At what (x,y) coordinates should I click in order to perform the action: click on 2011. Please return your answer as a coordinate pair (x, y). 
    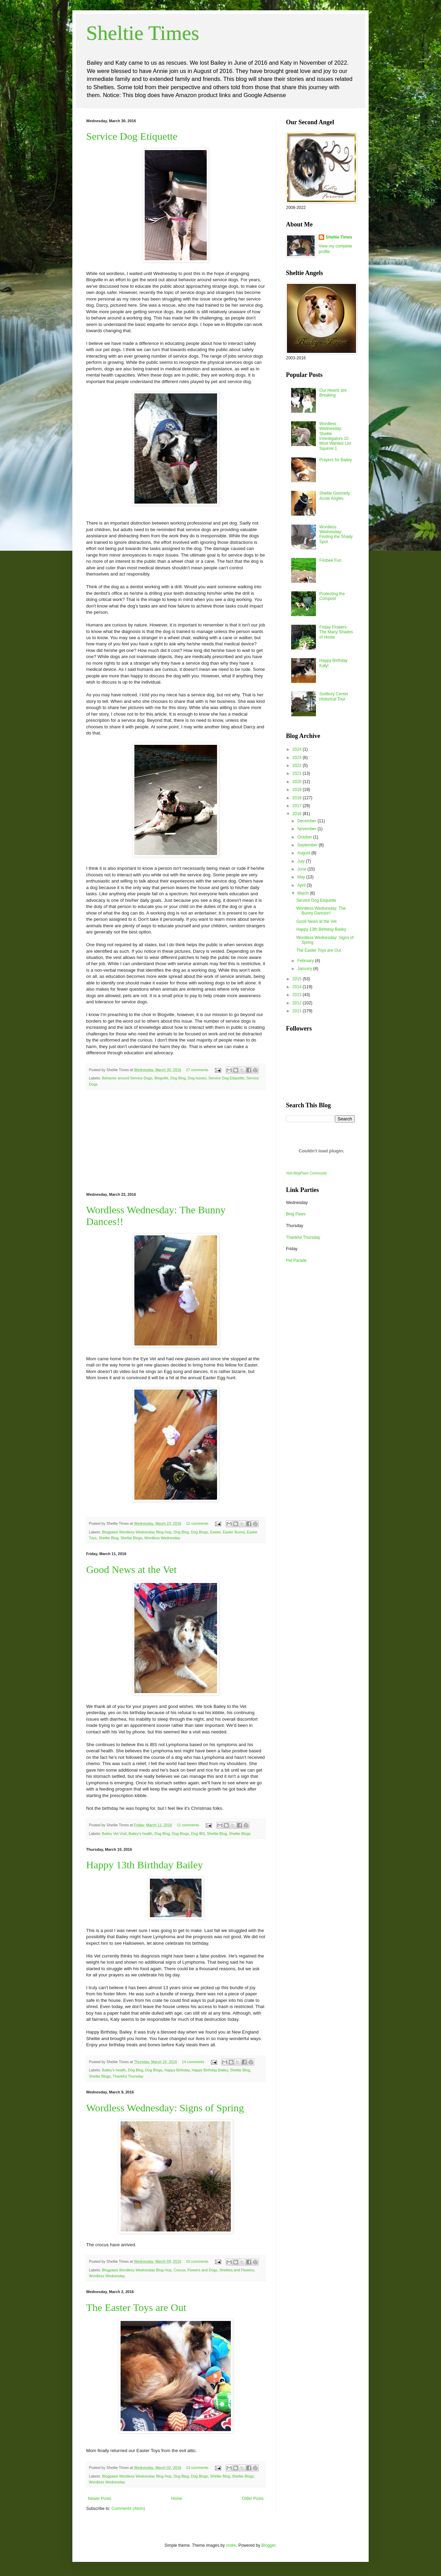
    Looking at the image, I should click on (298, 1011).